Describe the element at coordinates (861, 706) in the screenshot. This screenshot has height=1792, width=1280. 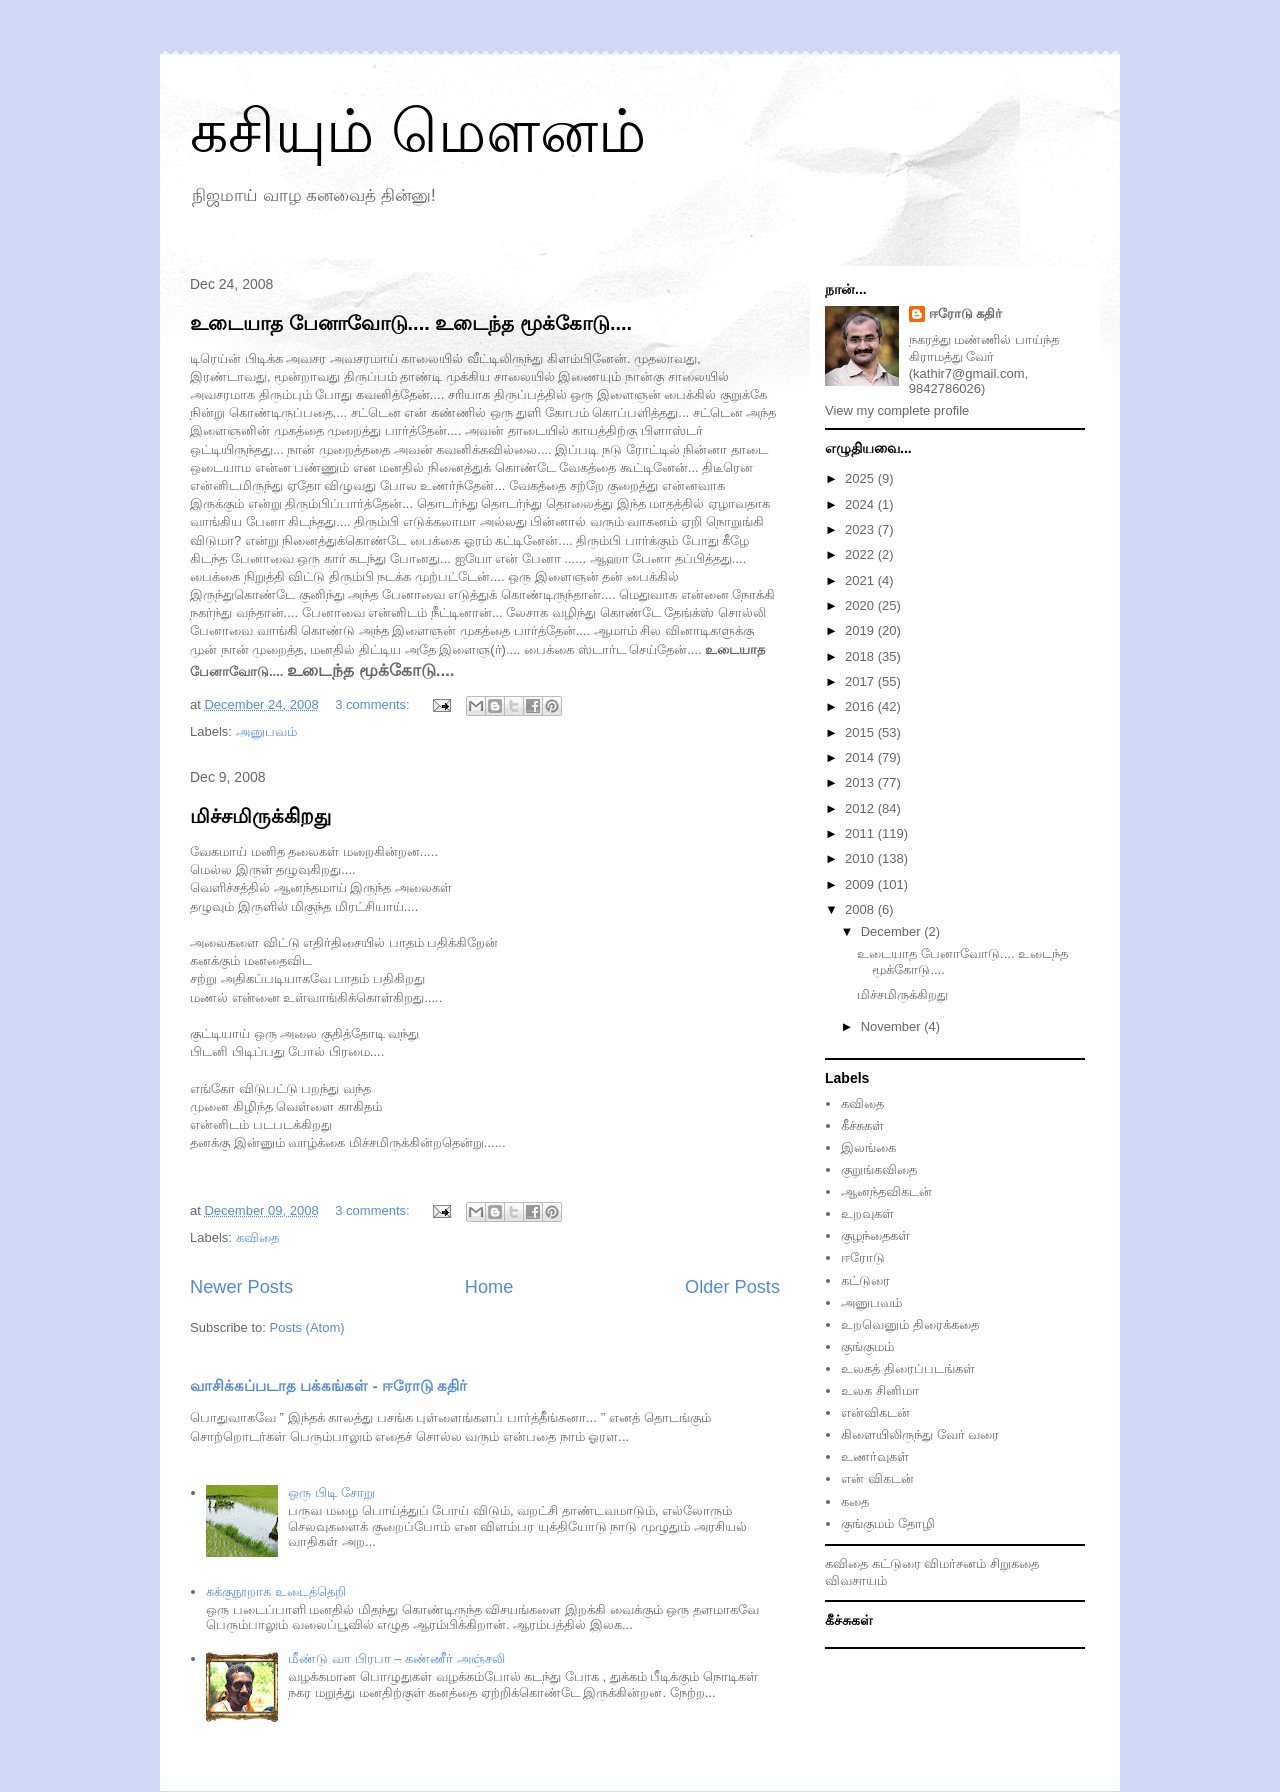
I see `2016` at that location.